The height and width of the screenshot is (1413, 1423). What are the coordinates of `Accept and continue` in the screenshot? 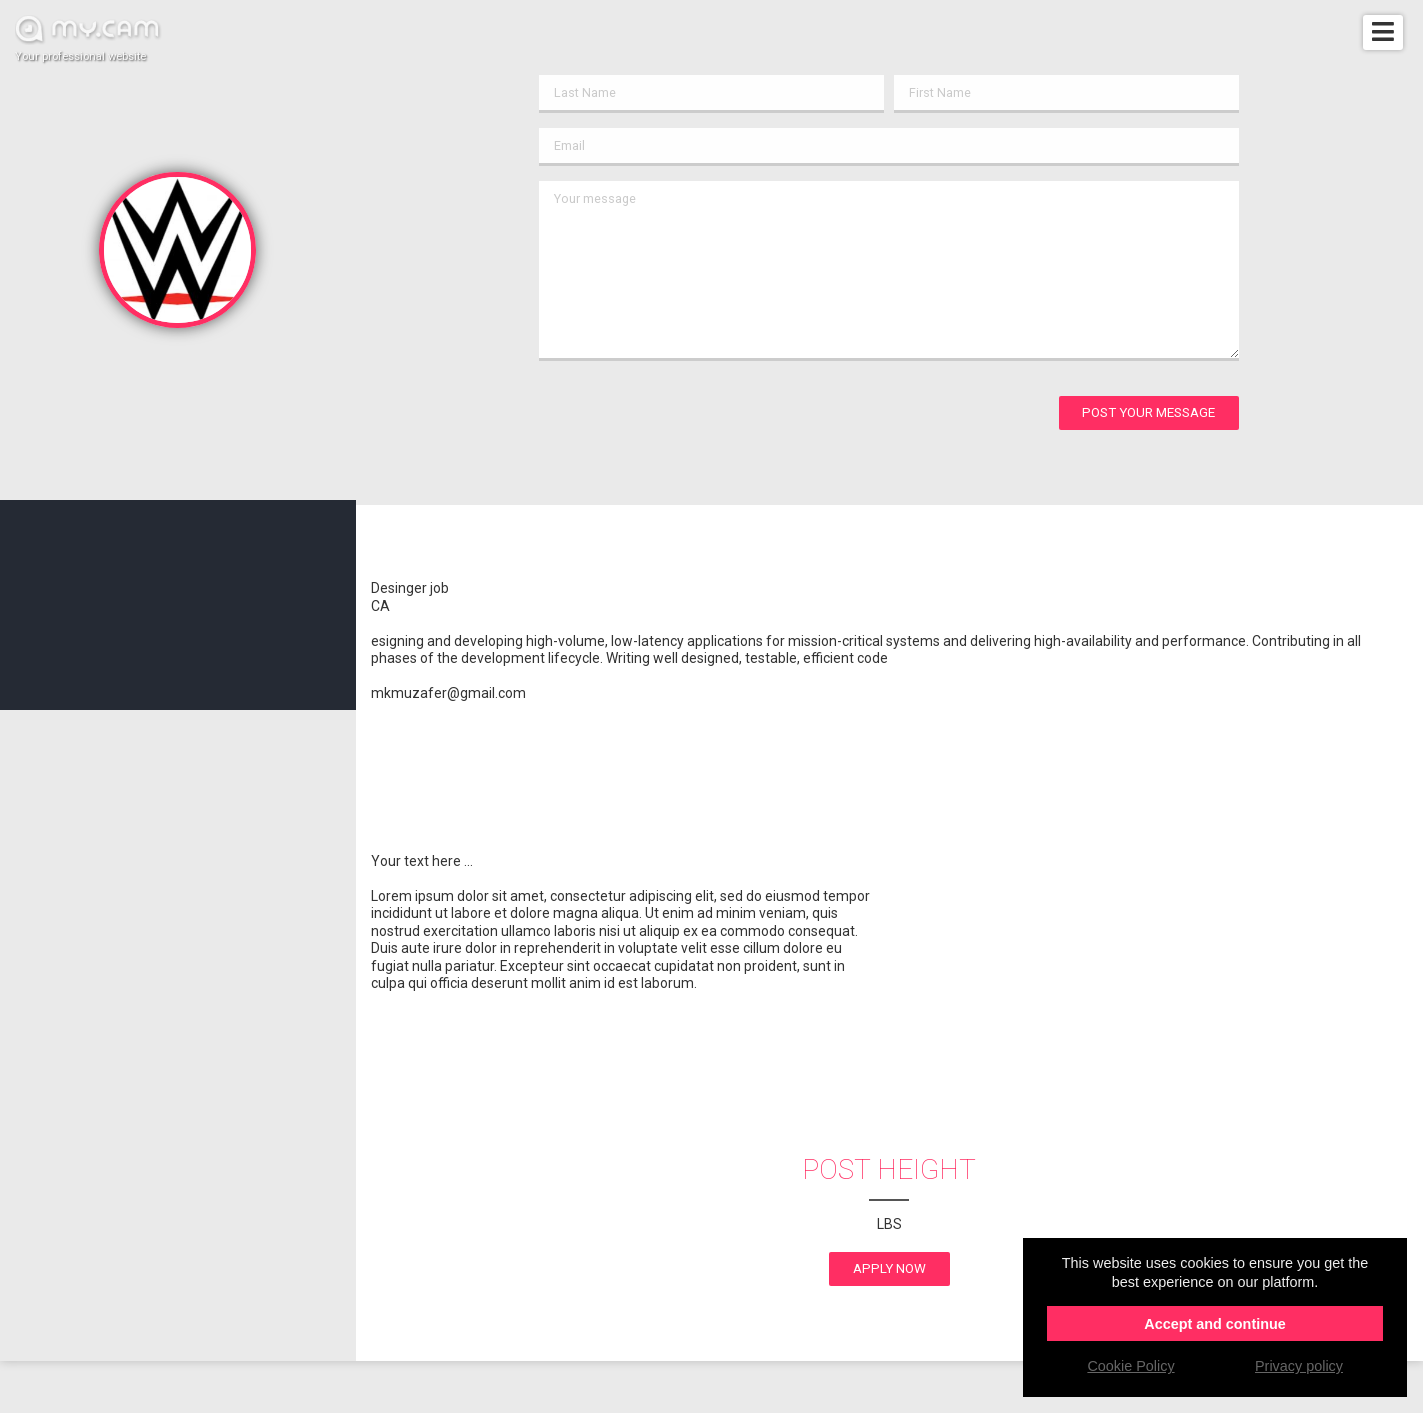 It's located at (1215, 1324).